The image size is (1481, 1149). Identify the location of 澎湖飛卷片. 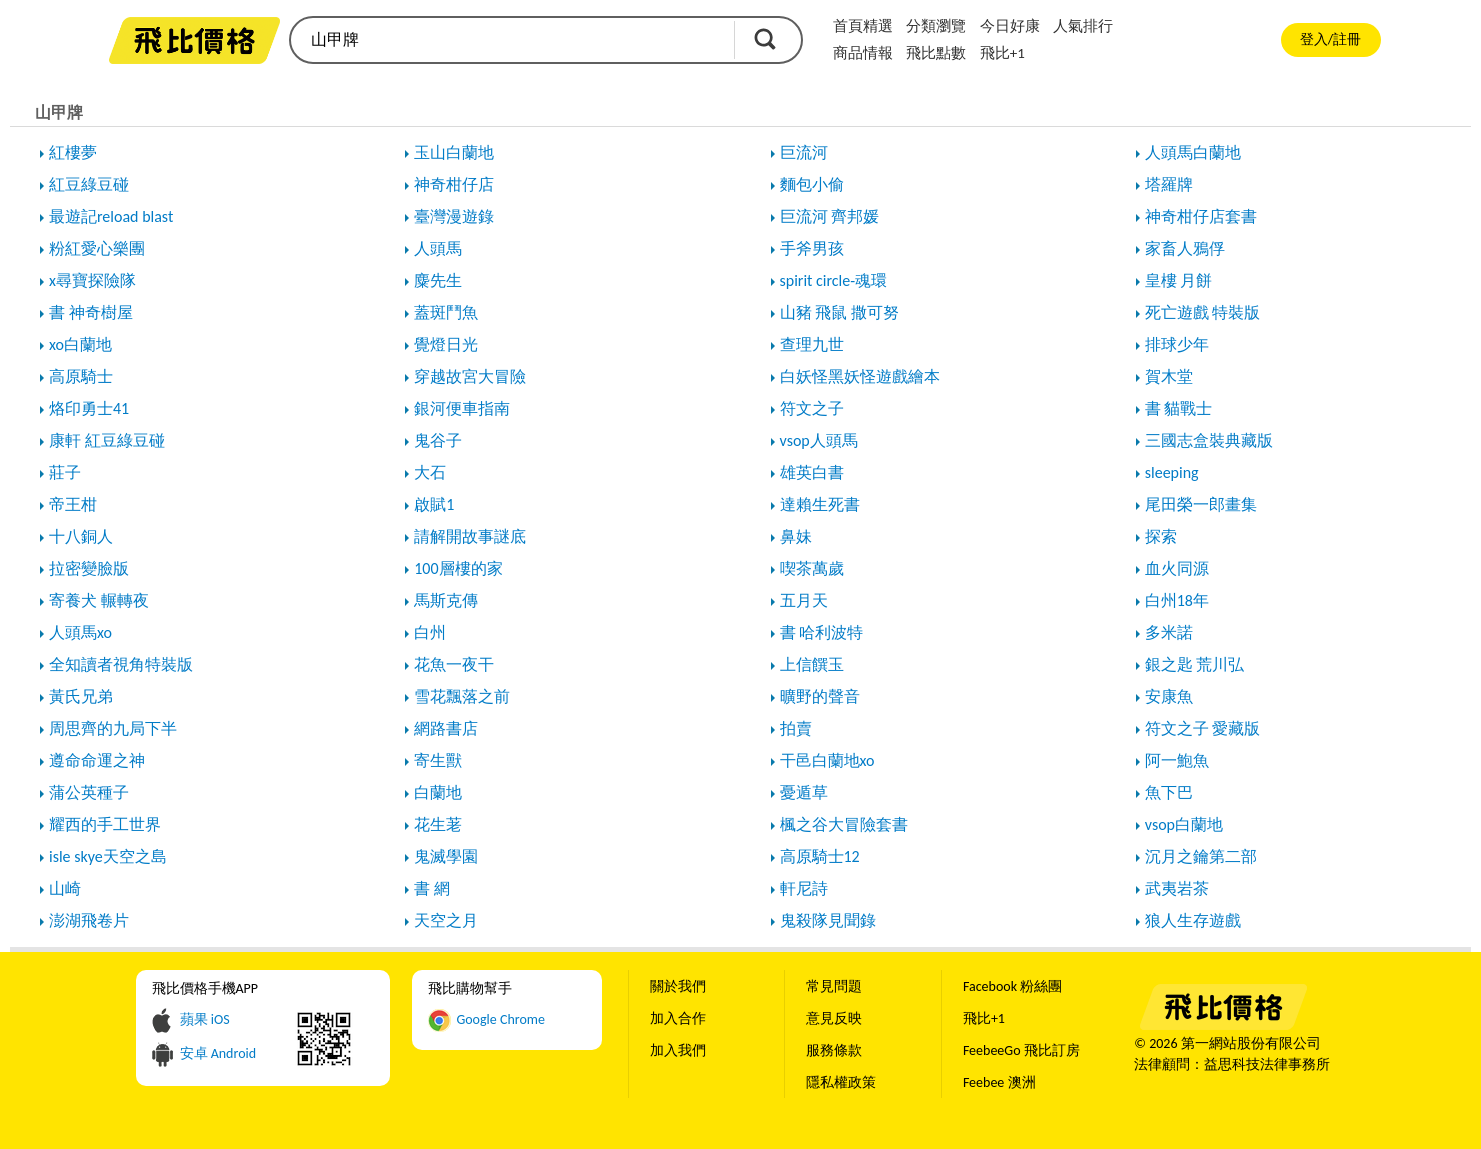
(89, 920).